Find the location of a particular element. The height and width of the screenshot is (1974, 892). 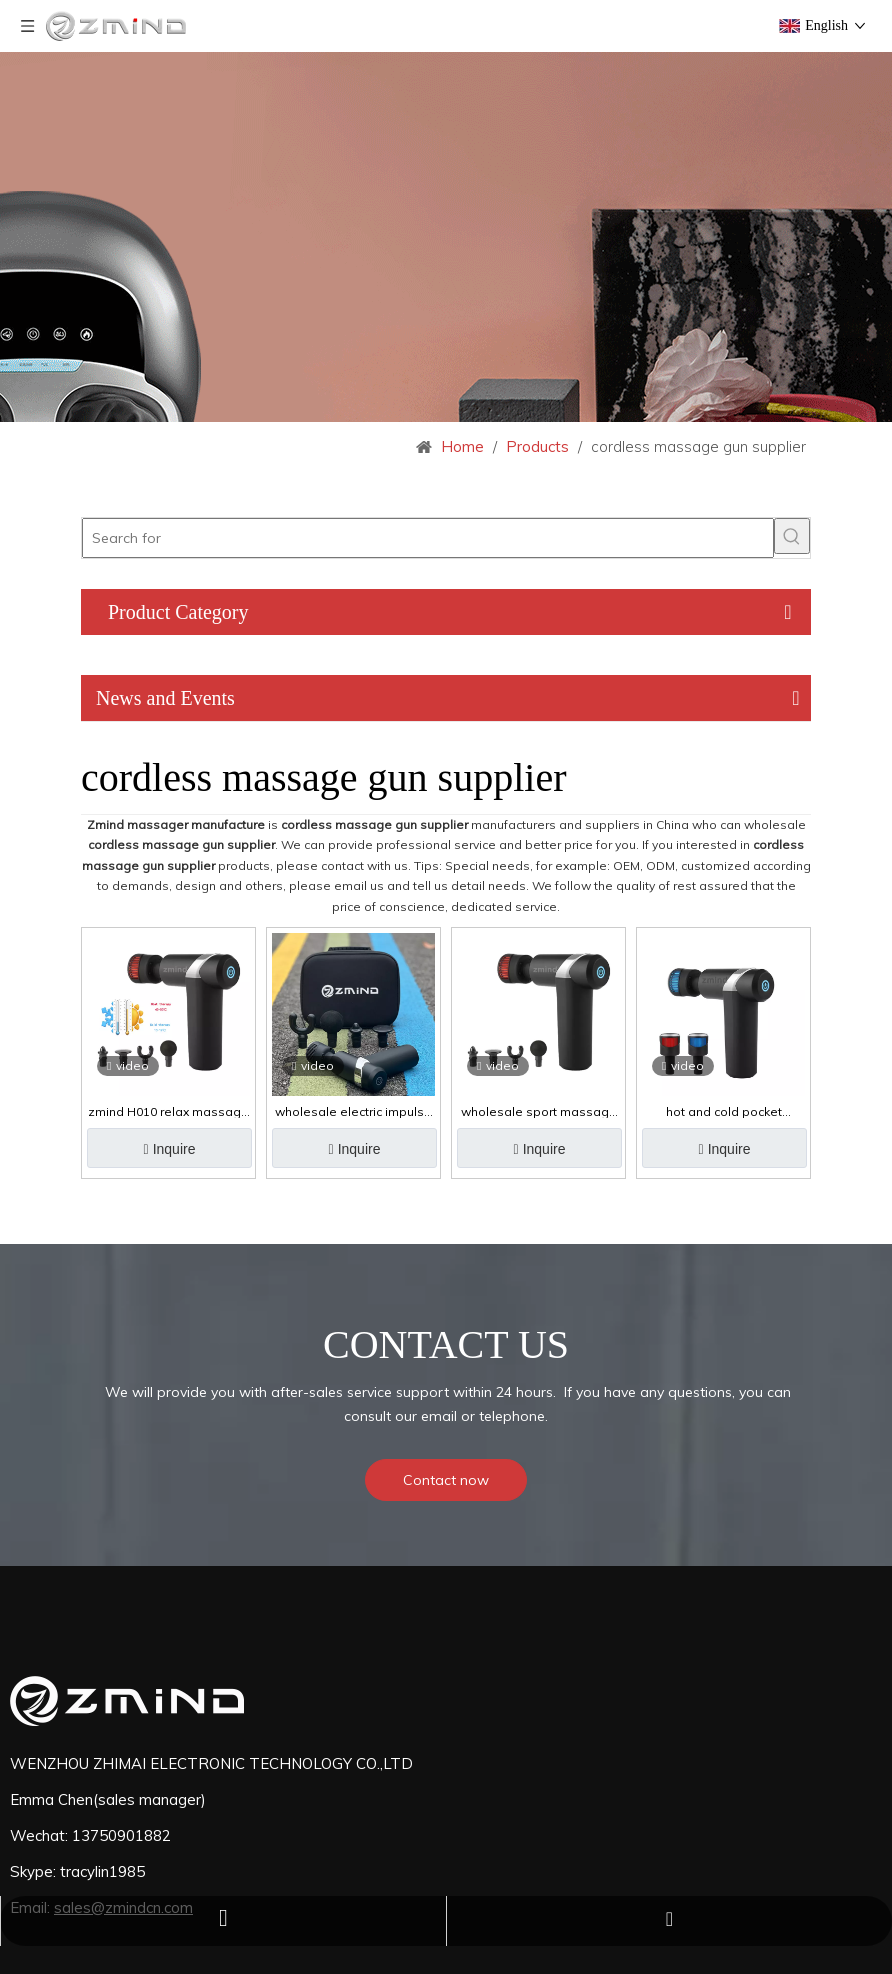

[Hot Keywords:] is located at coordinates (792, 536).